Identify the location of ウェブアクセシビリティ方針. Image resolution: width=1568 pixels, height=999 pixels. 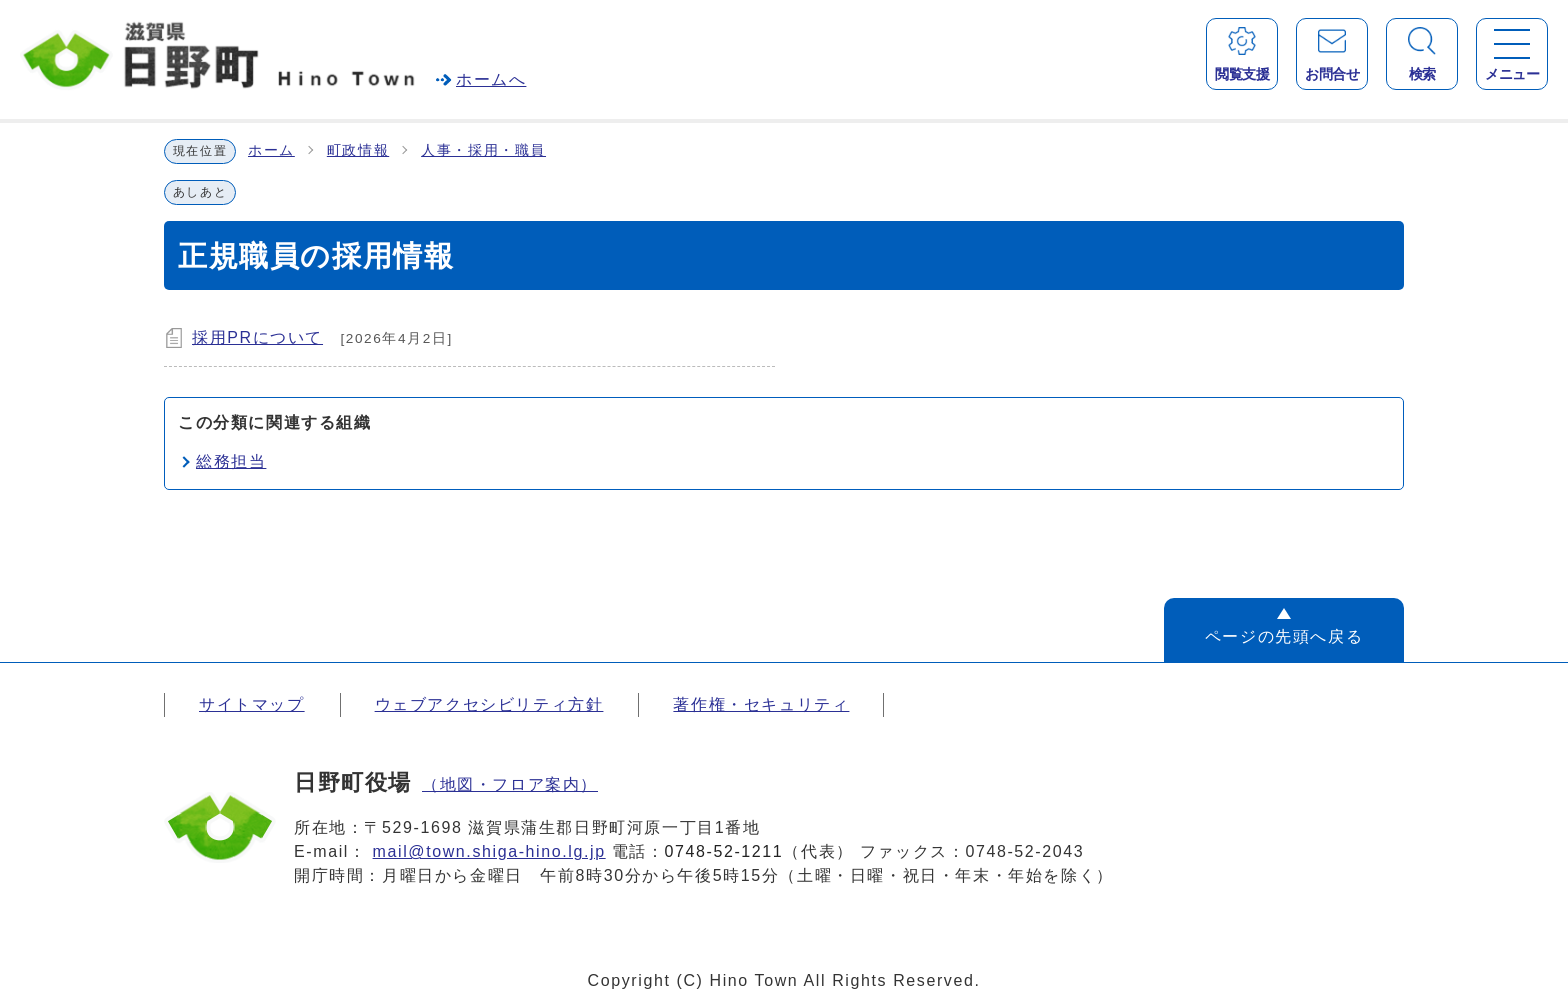
(489, 704).